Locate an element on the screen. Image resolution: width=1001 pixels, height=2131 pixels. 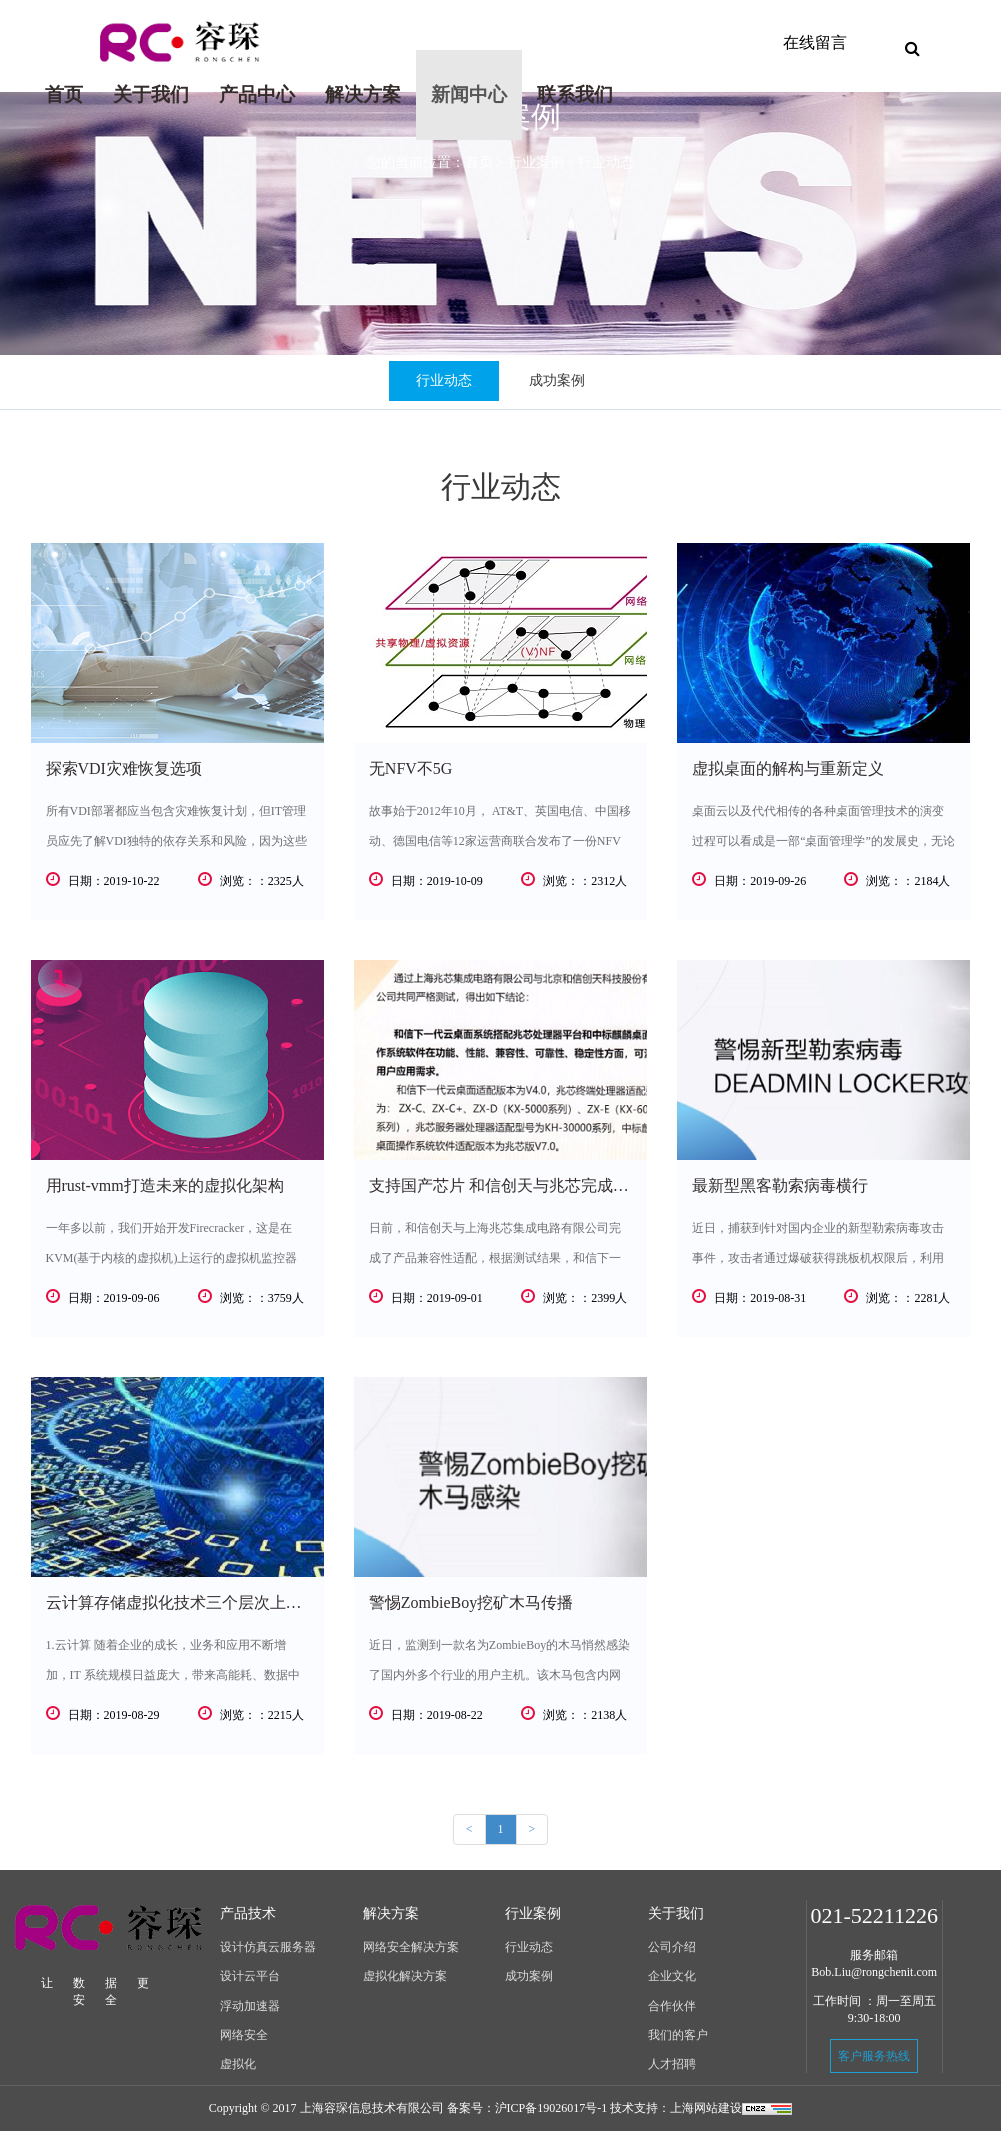
关于我们 [button] is located at coordinates (151, 94).